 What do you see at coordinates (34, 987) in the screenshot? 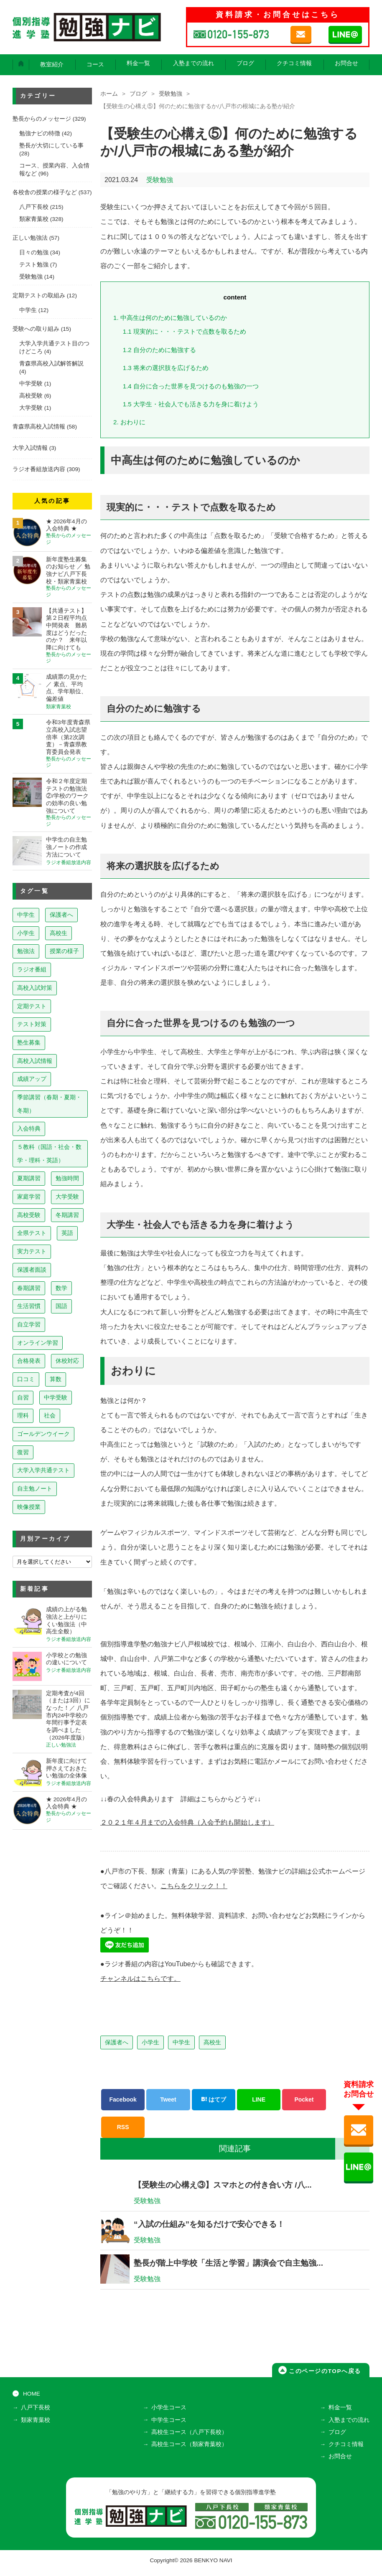
I see `高校入試対策 [高校入試対策 (237個の項目)]` at bounding box center [34, 987].